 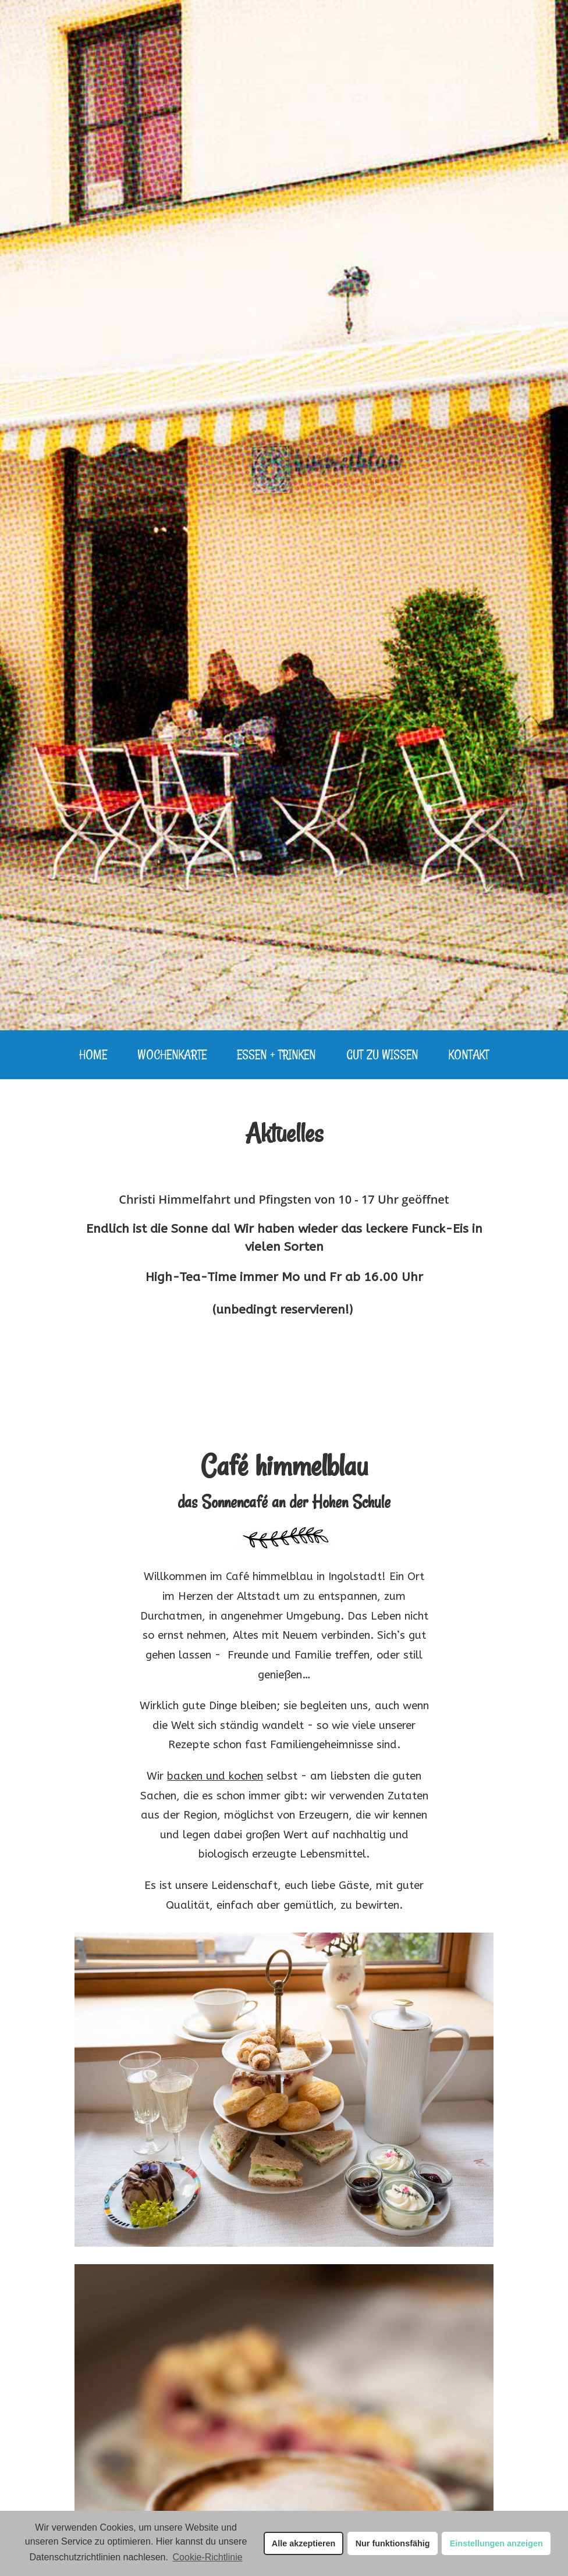 What do you see at coordinates (172, 1054) in the screenshot?
I see `Wochenkarte` at bounding box center [172, 1054].